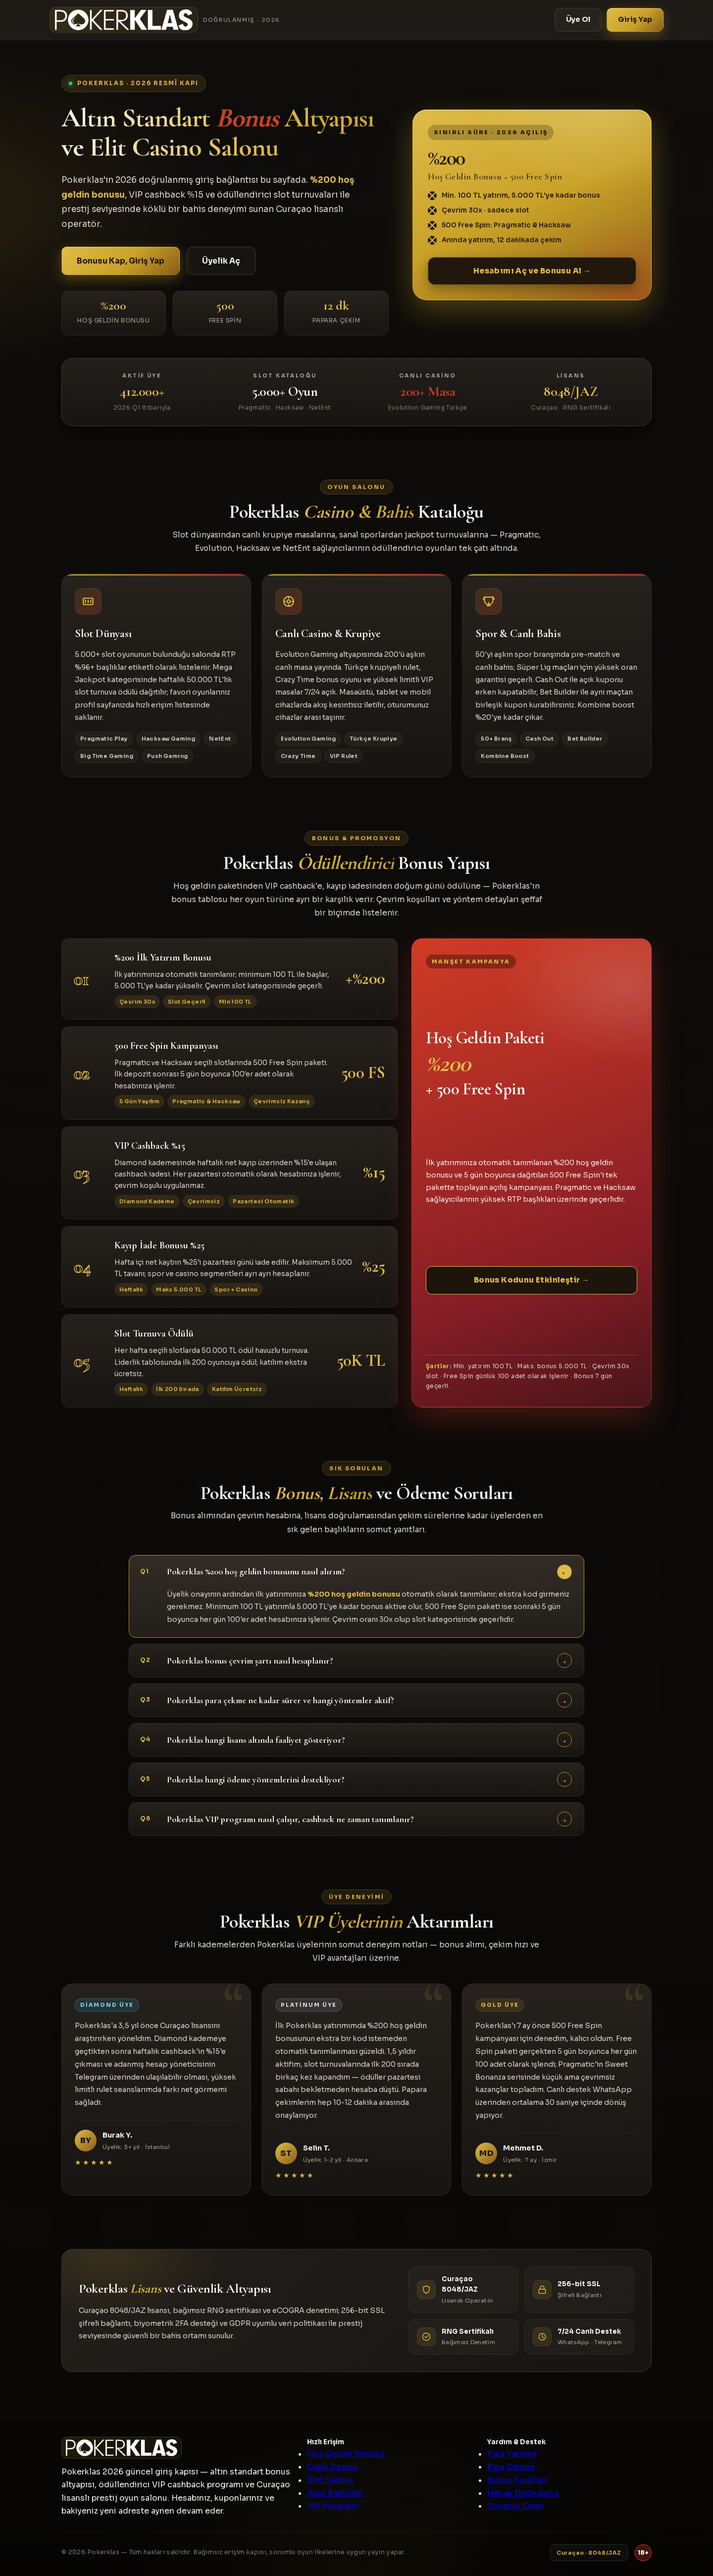  I want to click on Giriş Yap, so click(635, 19).